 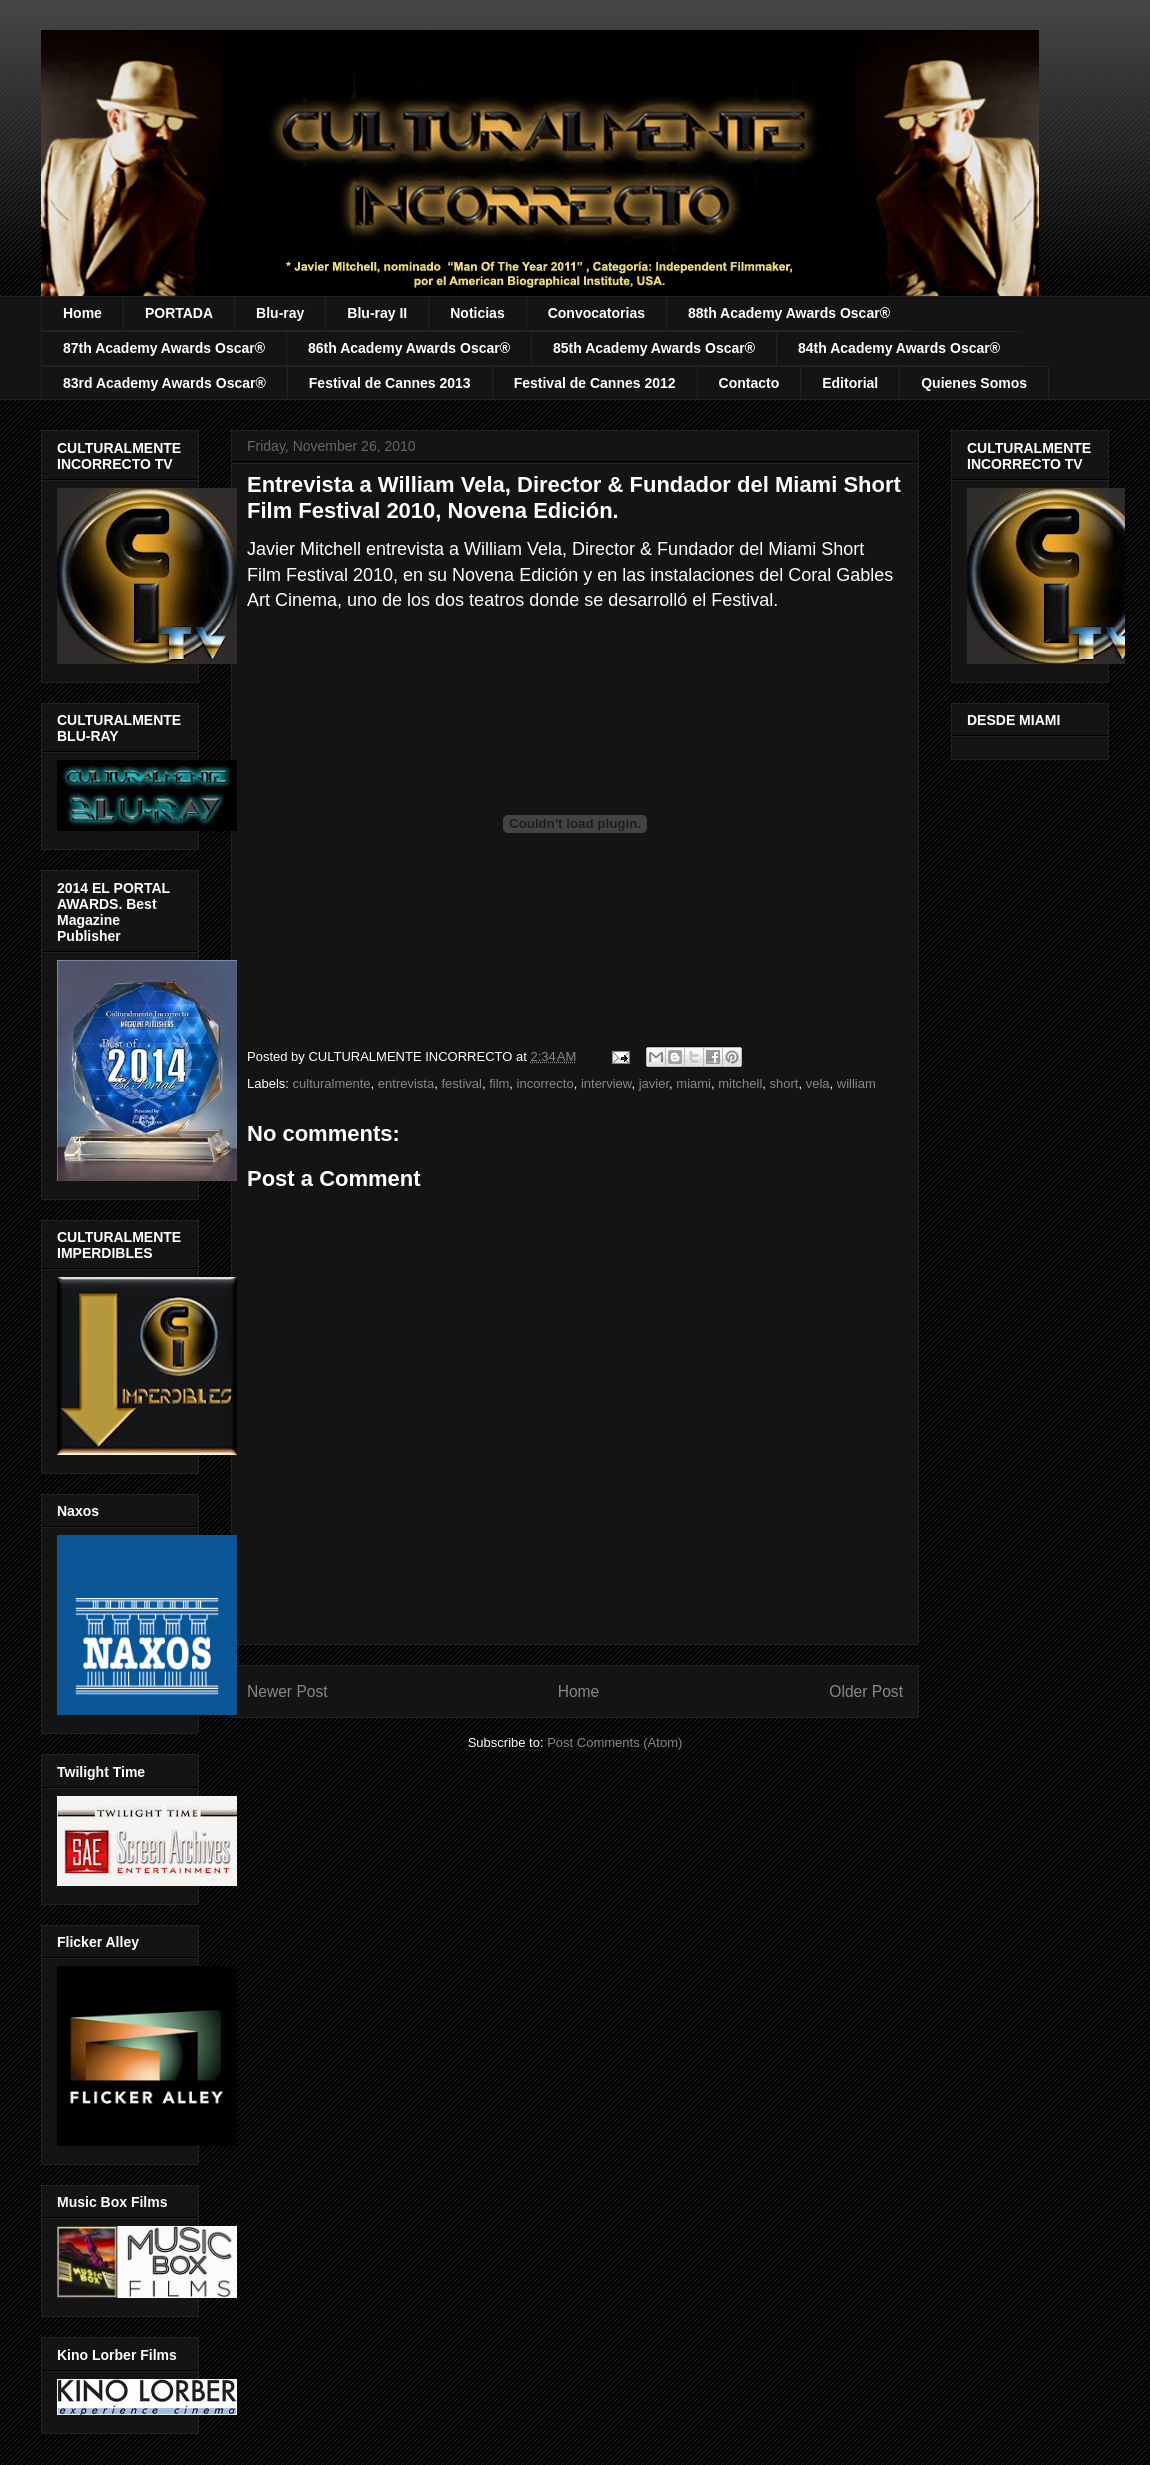 I want to click on 85th Academy Awards Oscar®, so click(x=654, y=348).